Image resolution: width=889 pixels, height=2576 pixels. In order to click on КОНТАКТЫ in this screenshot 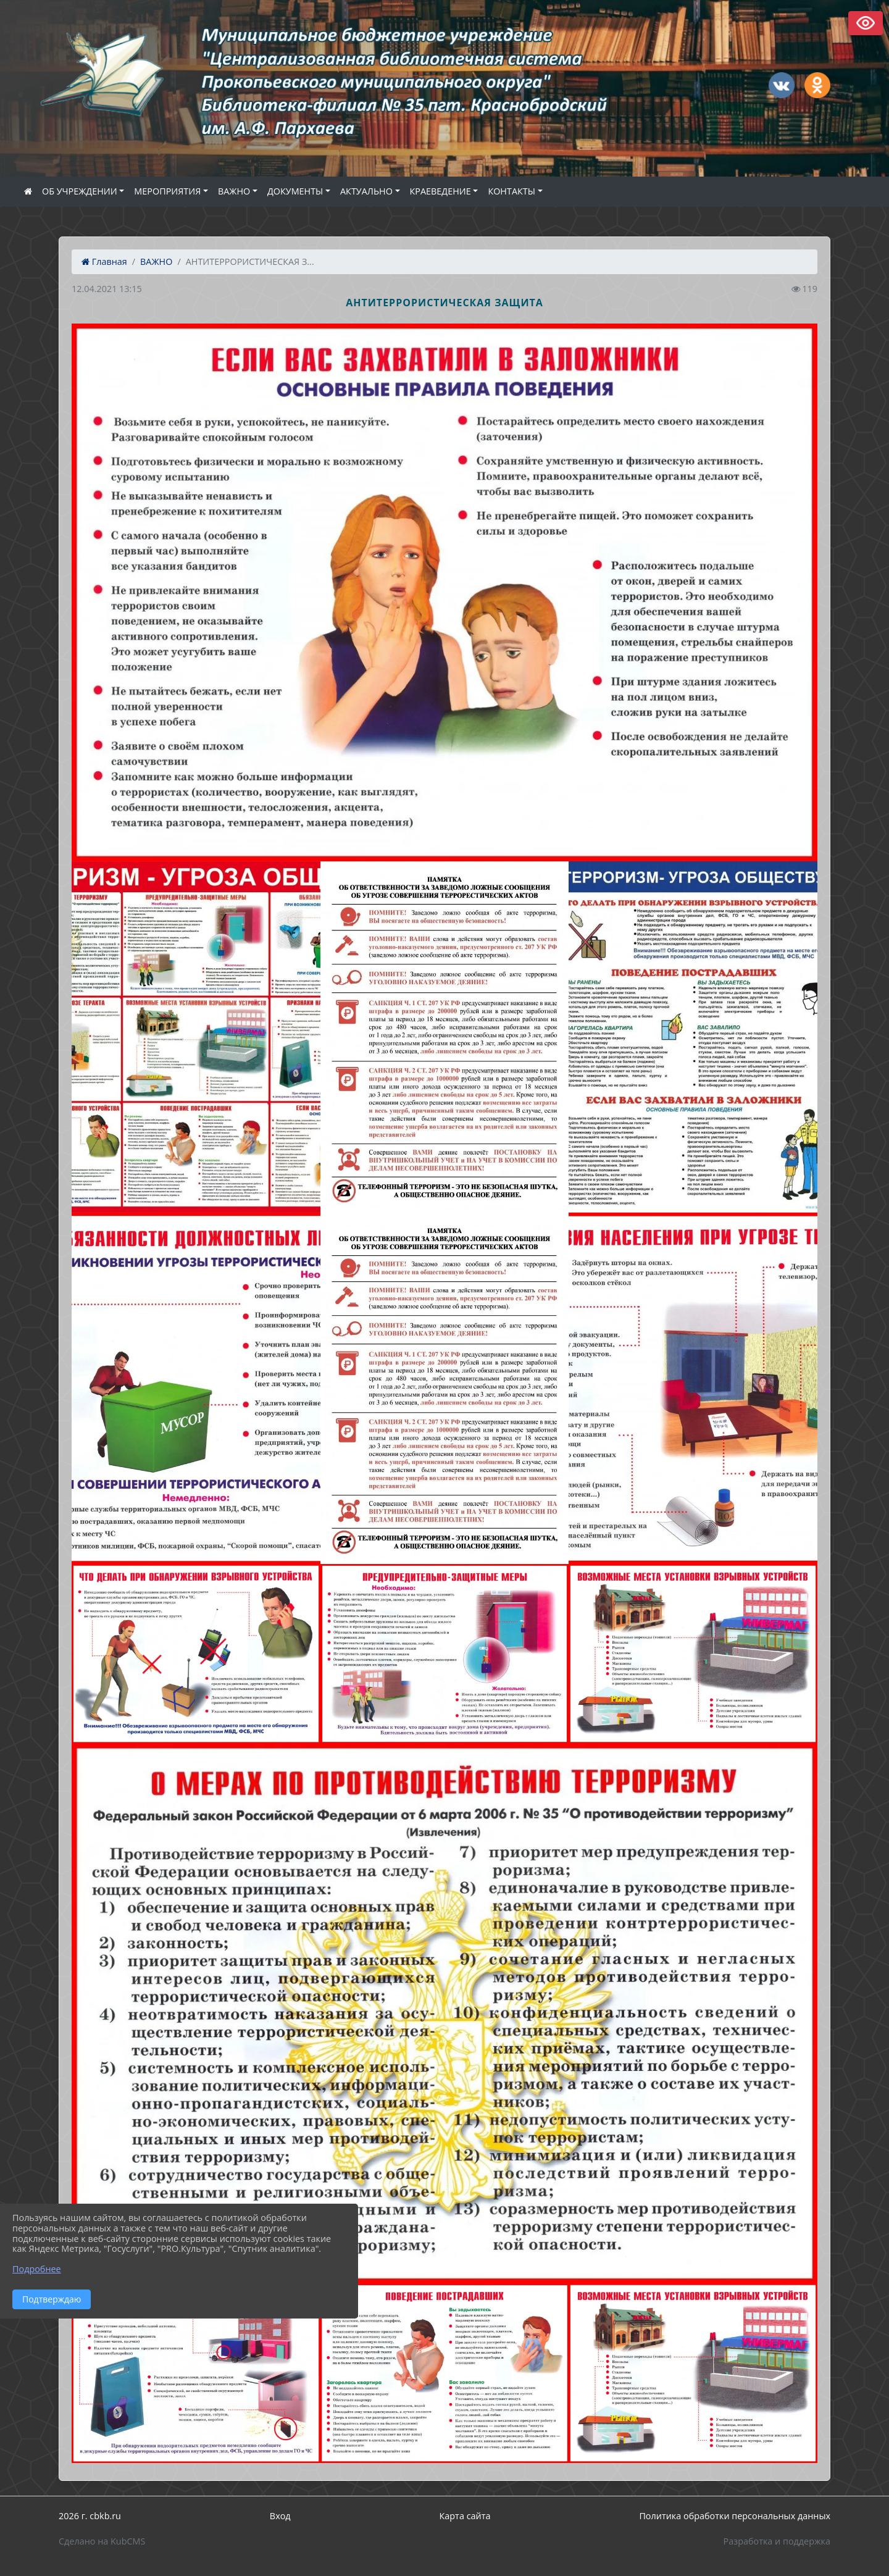, I will do `click(511, 191)`.